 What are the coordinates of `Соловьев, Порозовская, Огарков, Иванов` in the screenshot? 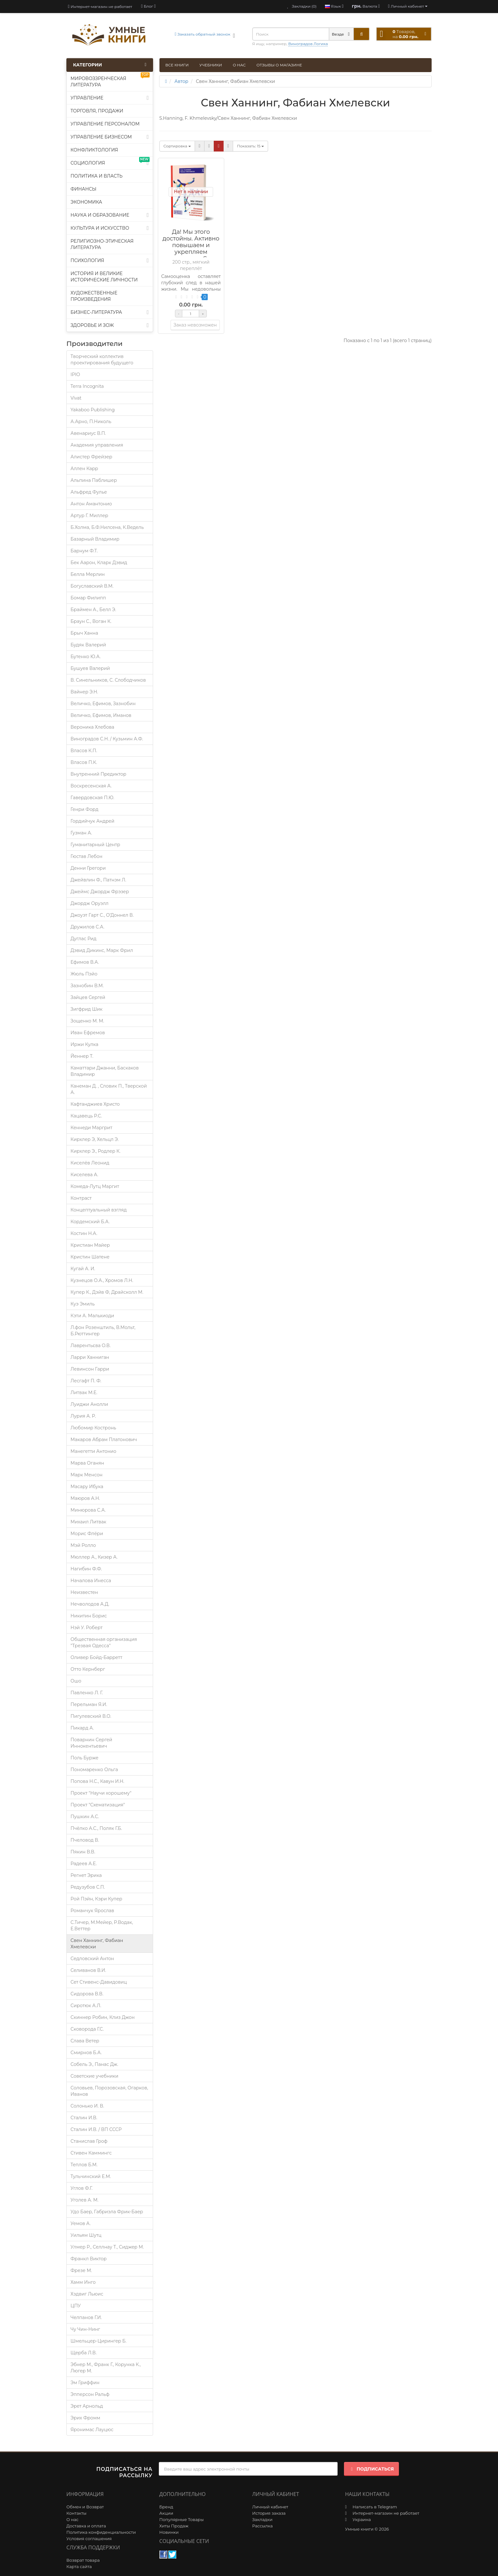 It's located at (109, 2091).